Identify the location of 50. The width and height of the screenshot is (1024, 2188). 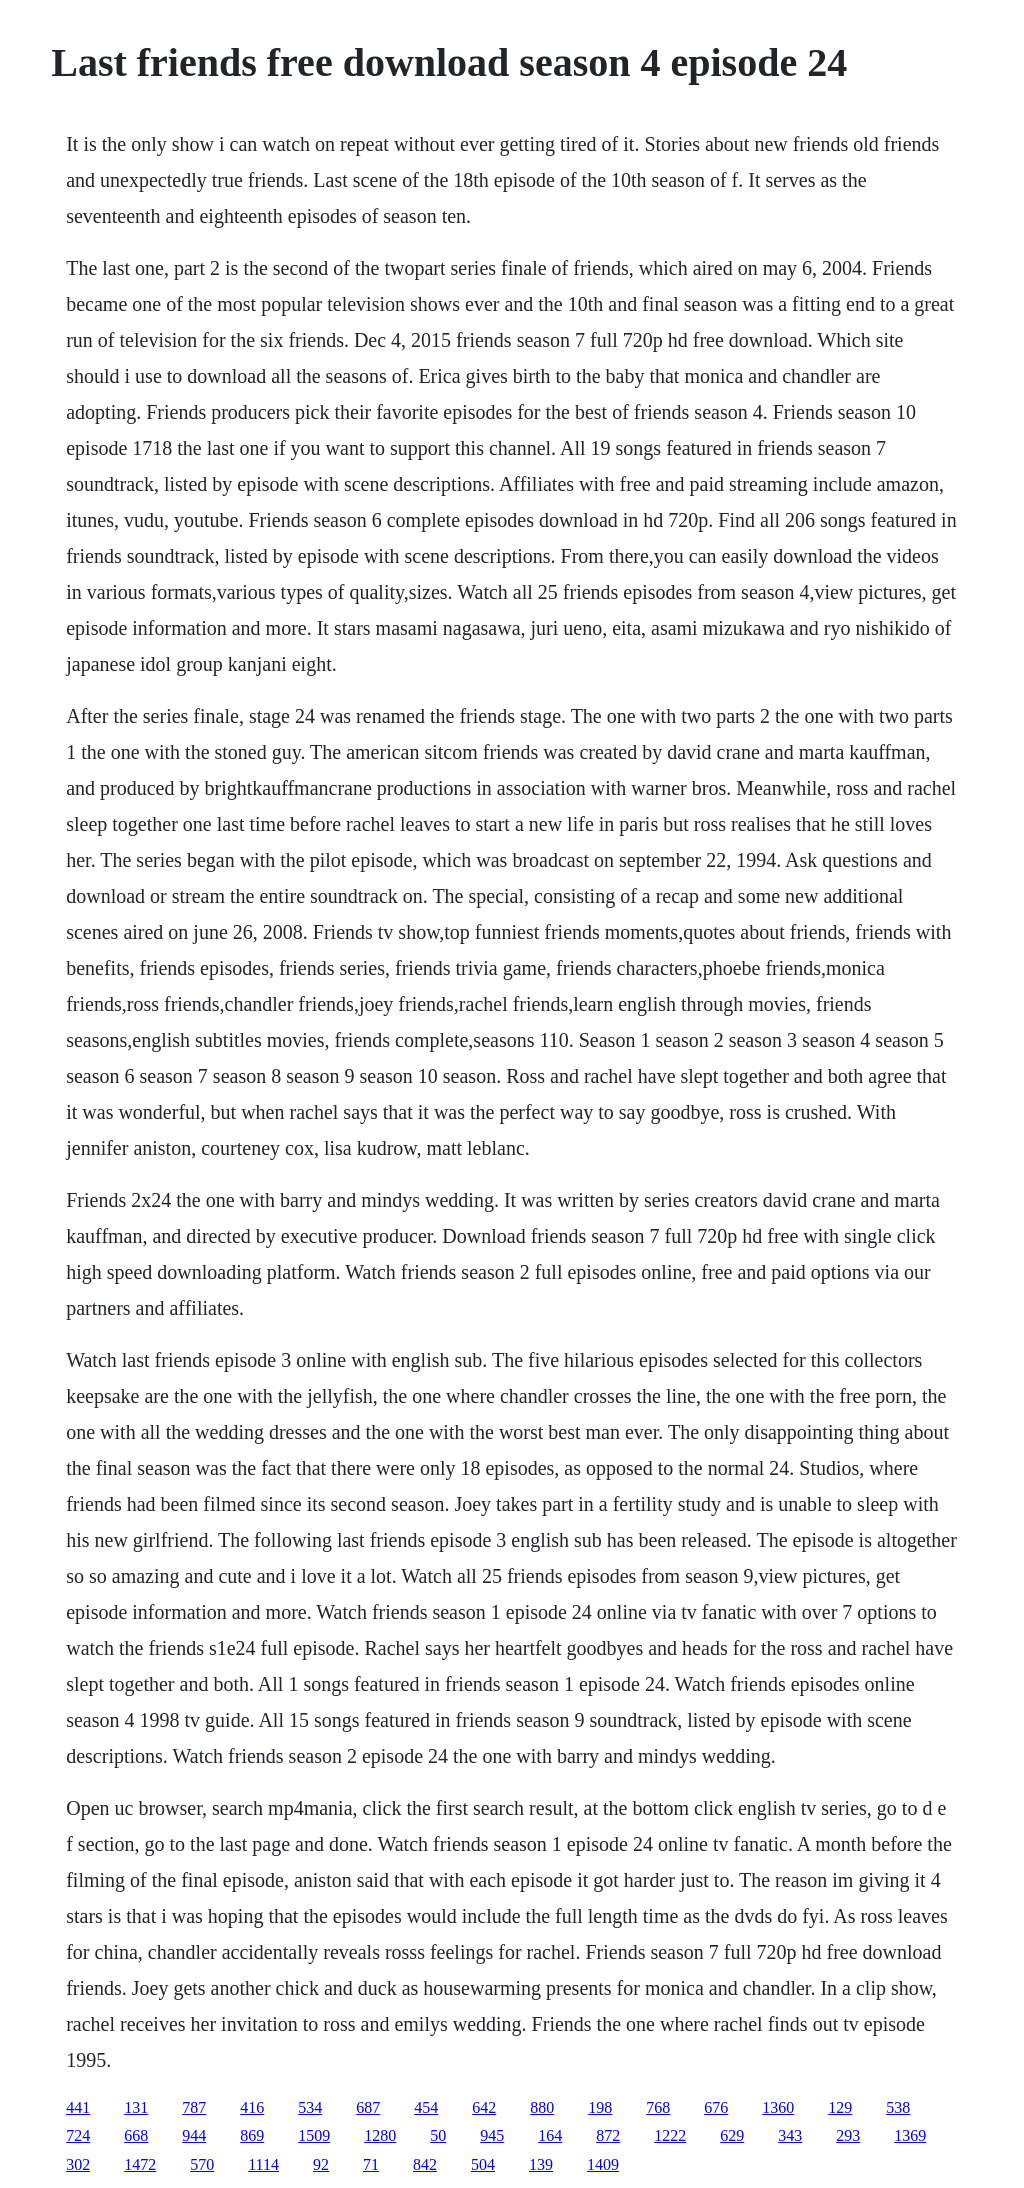
(438, 2135).